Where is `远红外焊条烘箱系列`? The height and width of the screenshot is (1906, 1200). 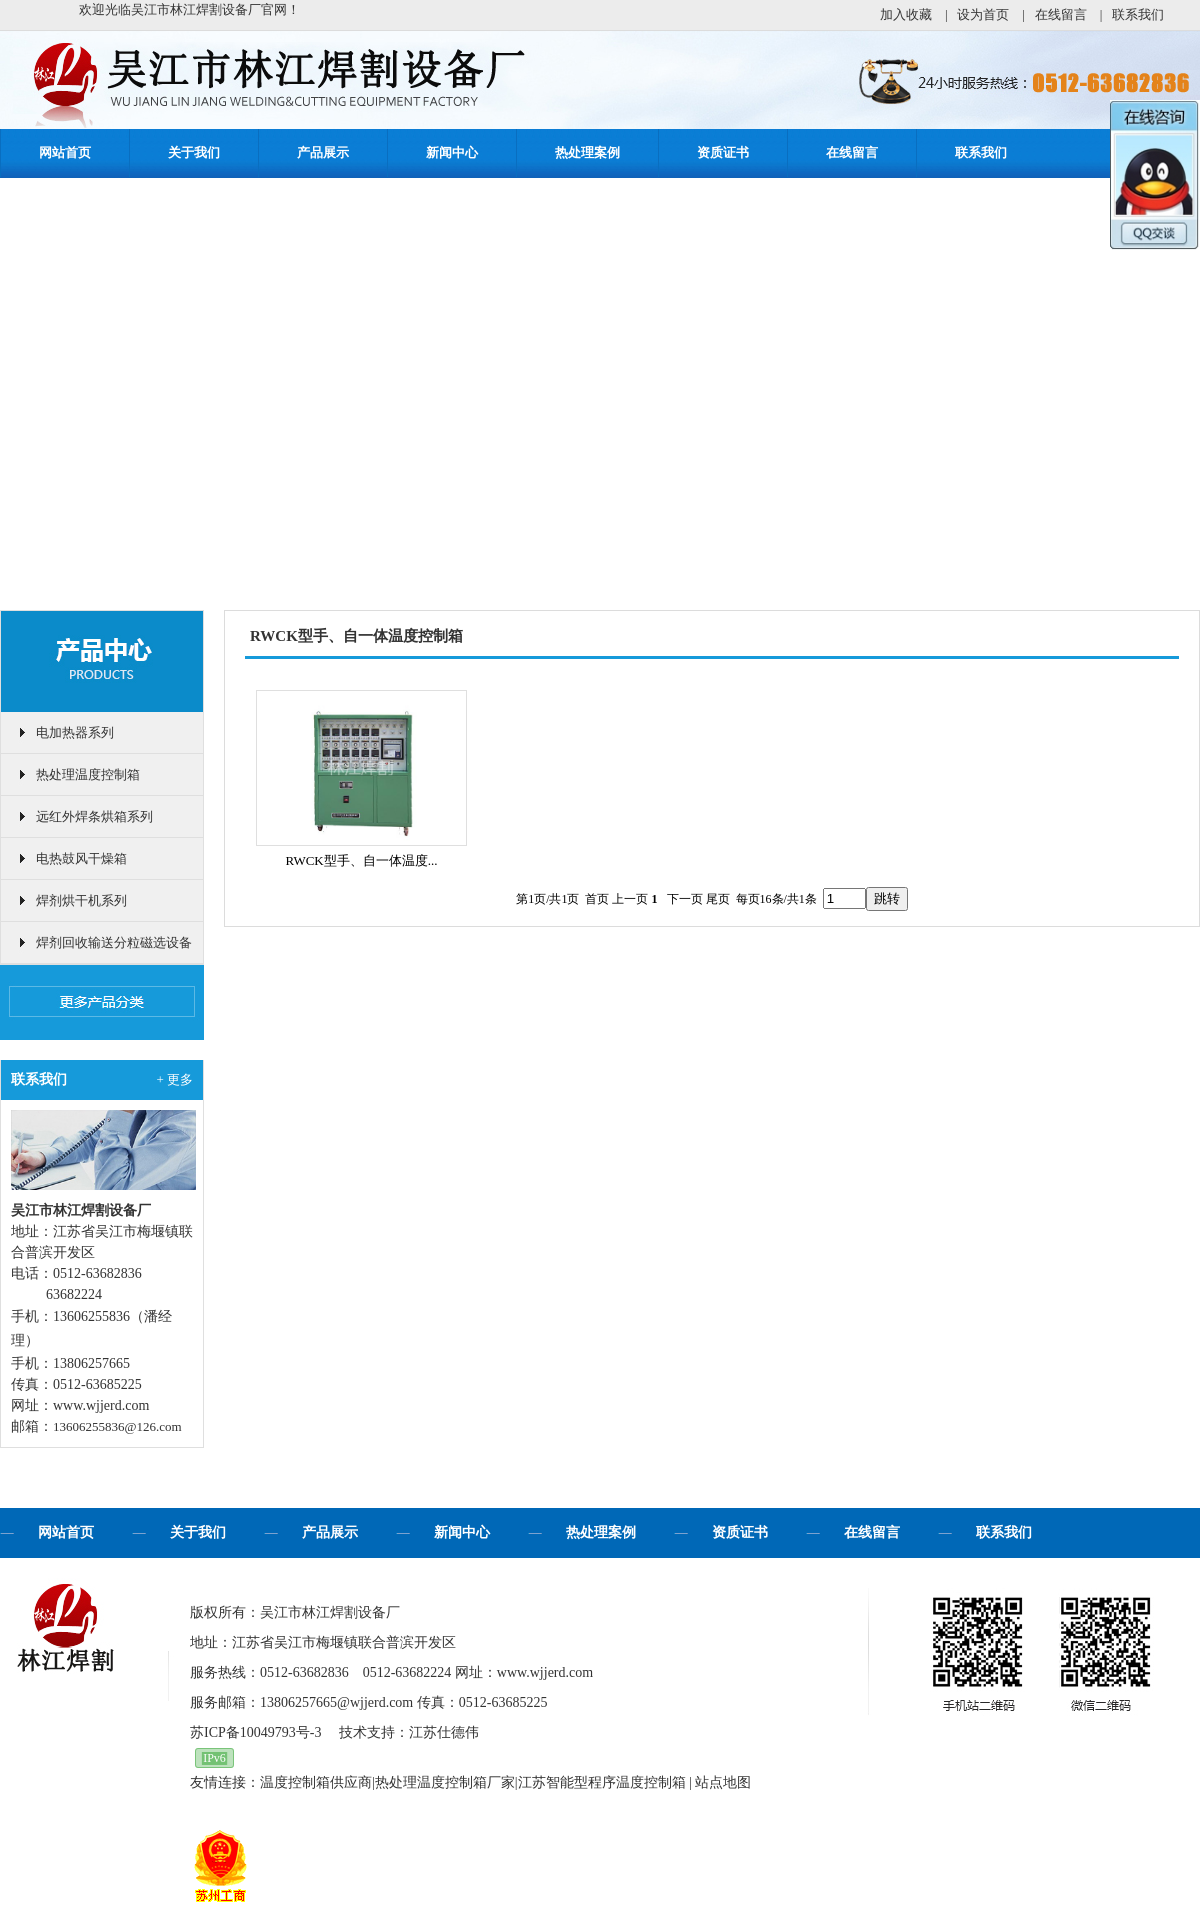 远红外焊条烘箱系列 is located at coordinates (94, 816).